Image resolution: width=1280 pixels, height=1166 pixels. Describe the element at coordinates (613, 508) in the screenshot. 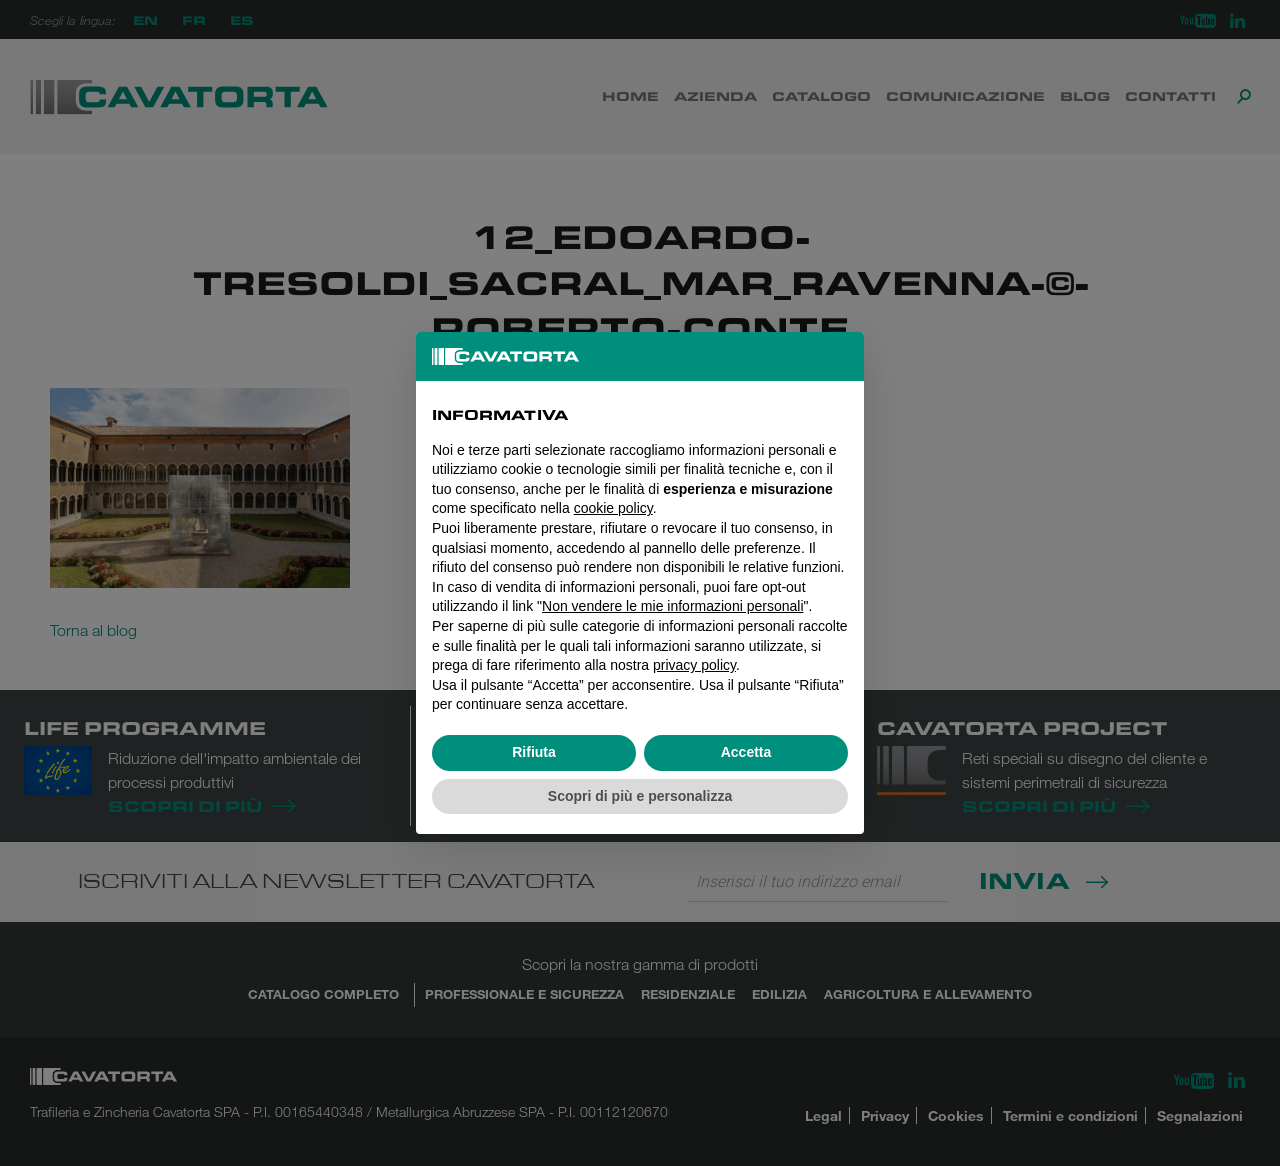

I see `cookie policy [button]` at that location.